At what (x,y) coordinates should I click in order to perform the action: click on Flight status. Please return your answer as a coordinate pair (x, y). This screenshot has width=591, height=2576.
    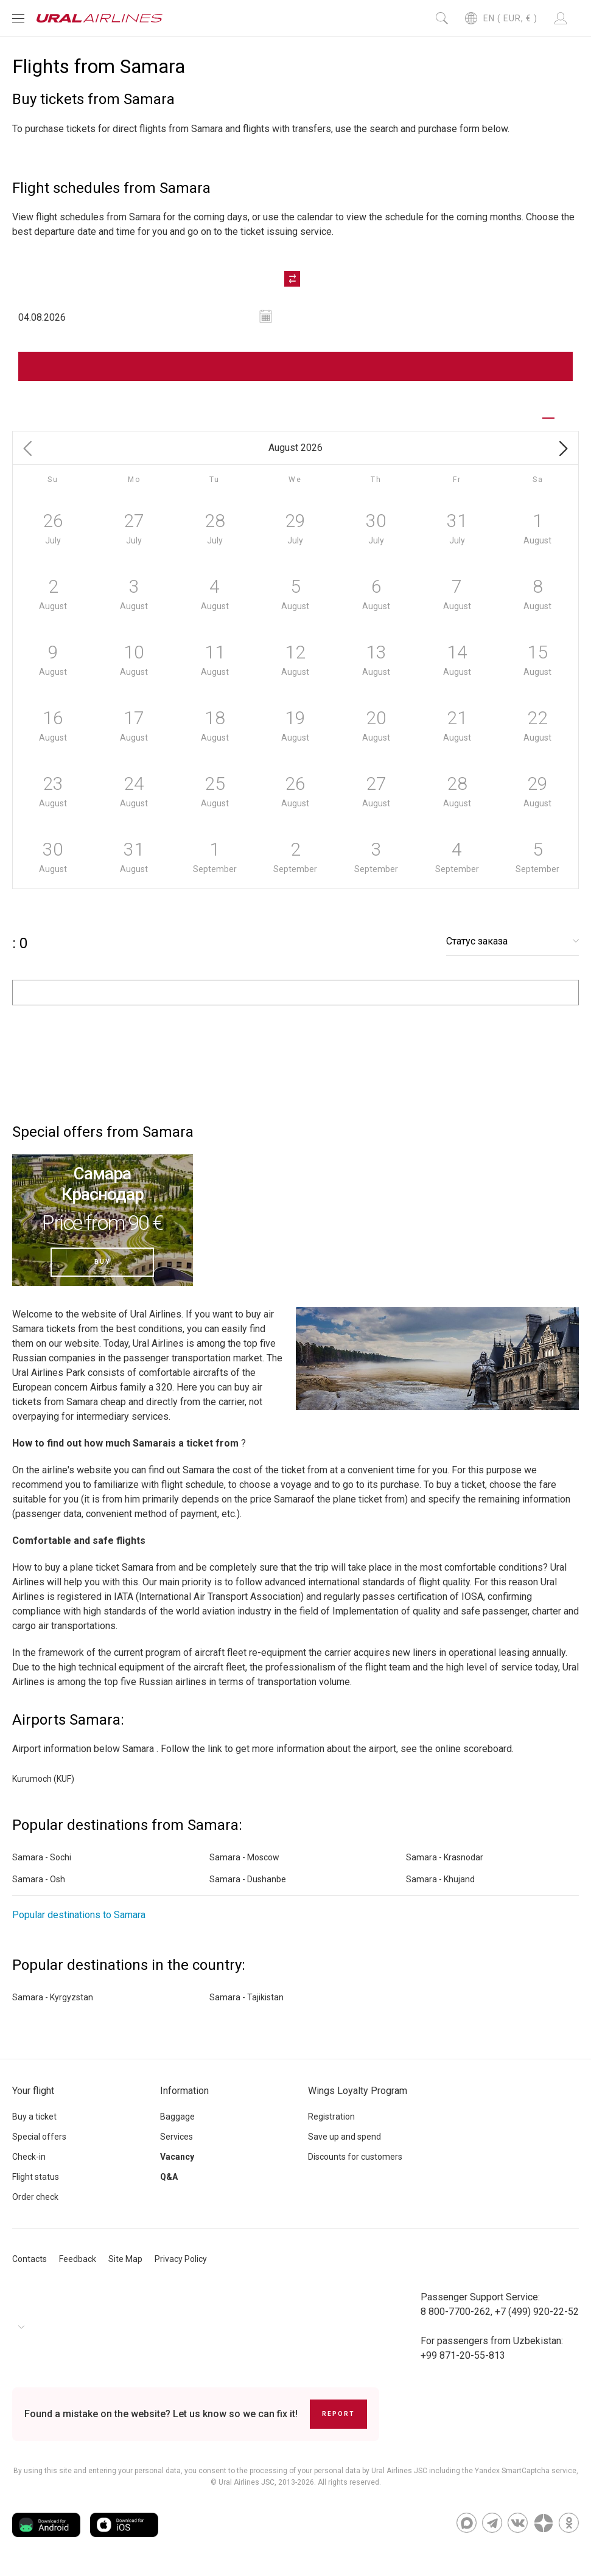
    Looking at the image, I should click on (35, 2177).